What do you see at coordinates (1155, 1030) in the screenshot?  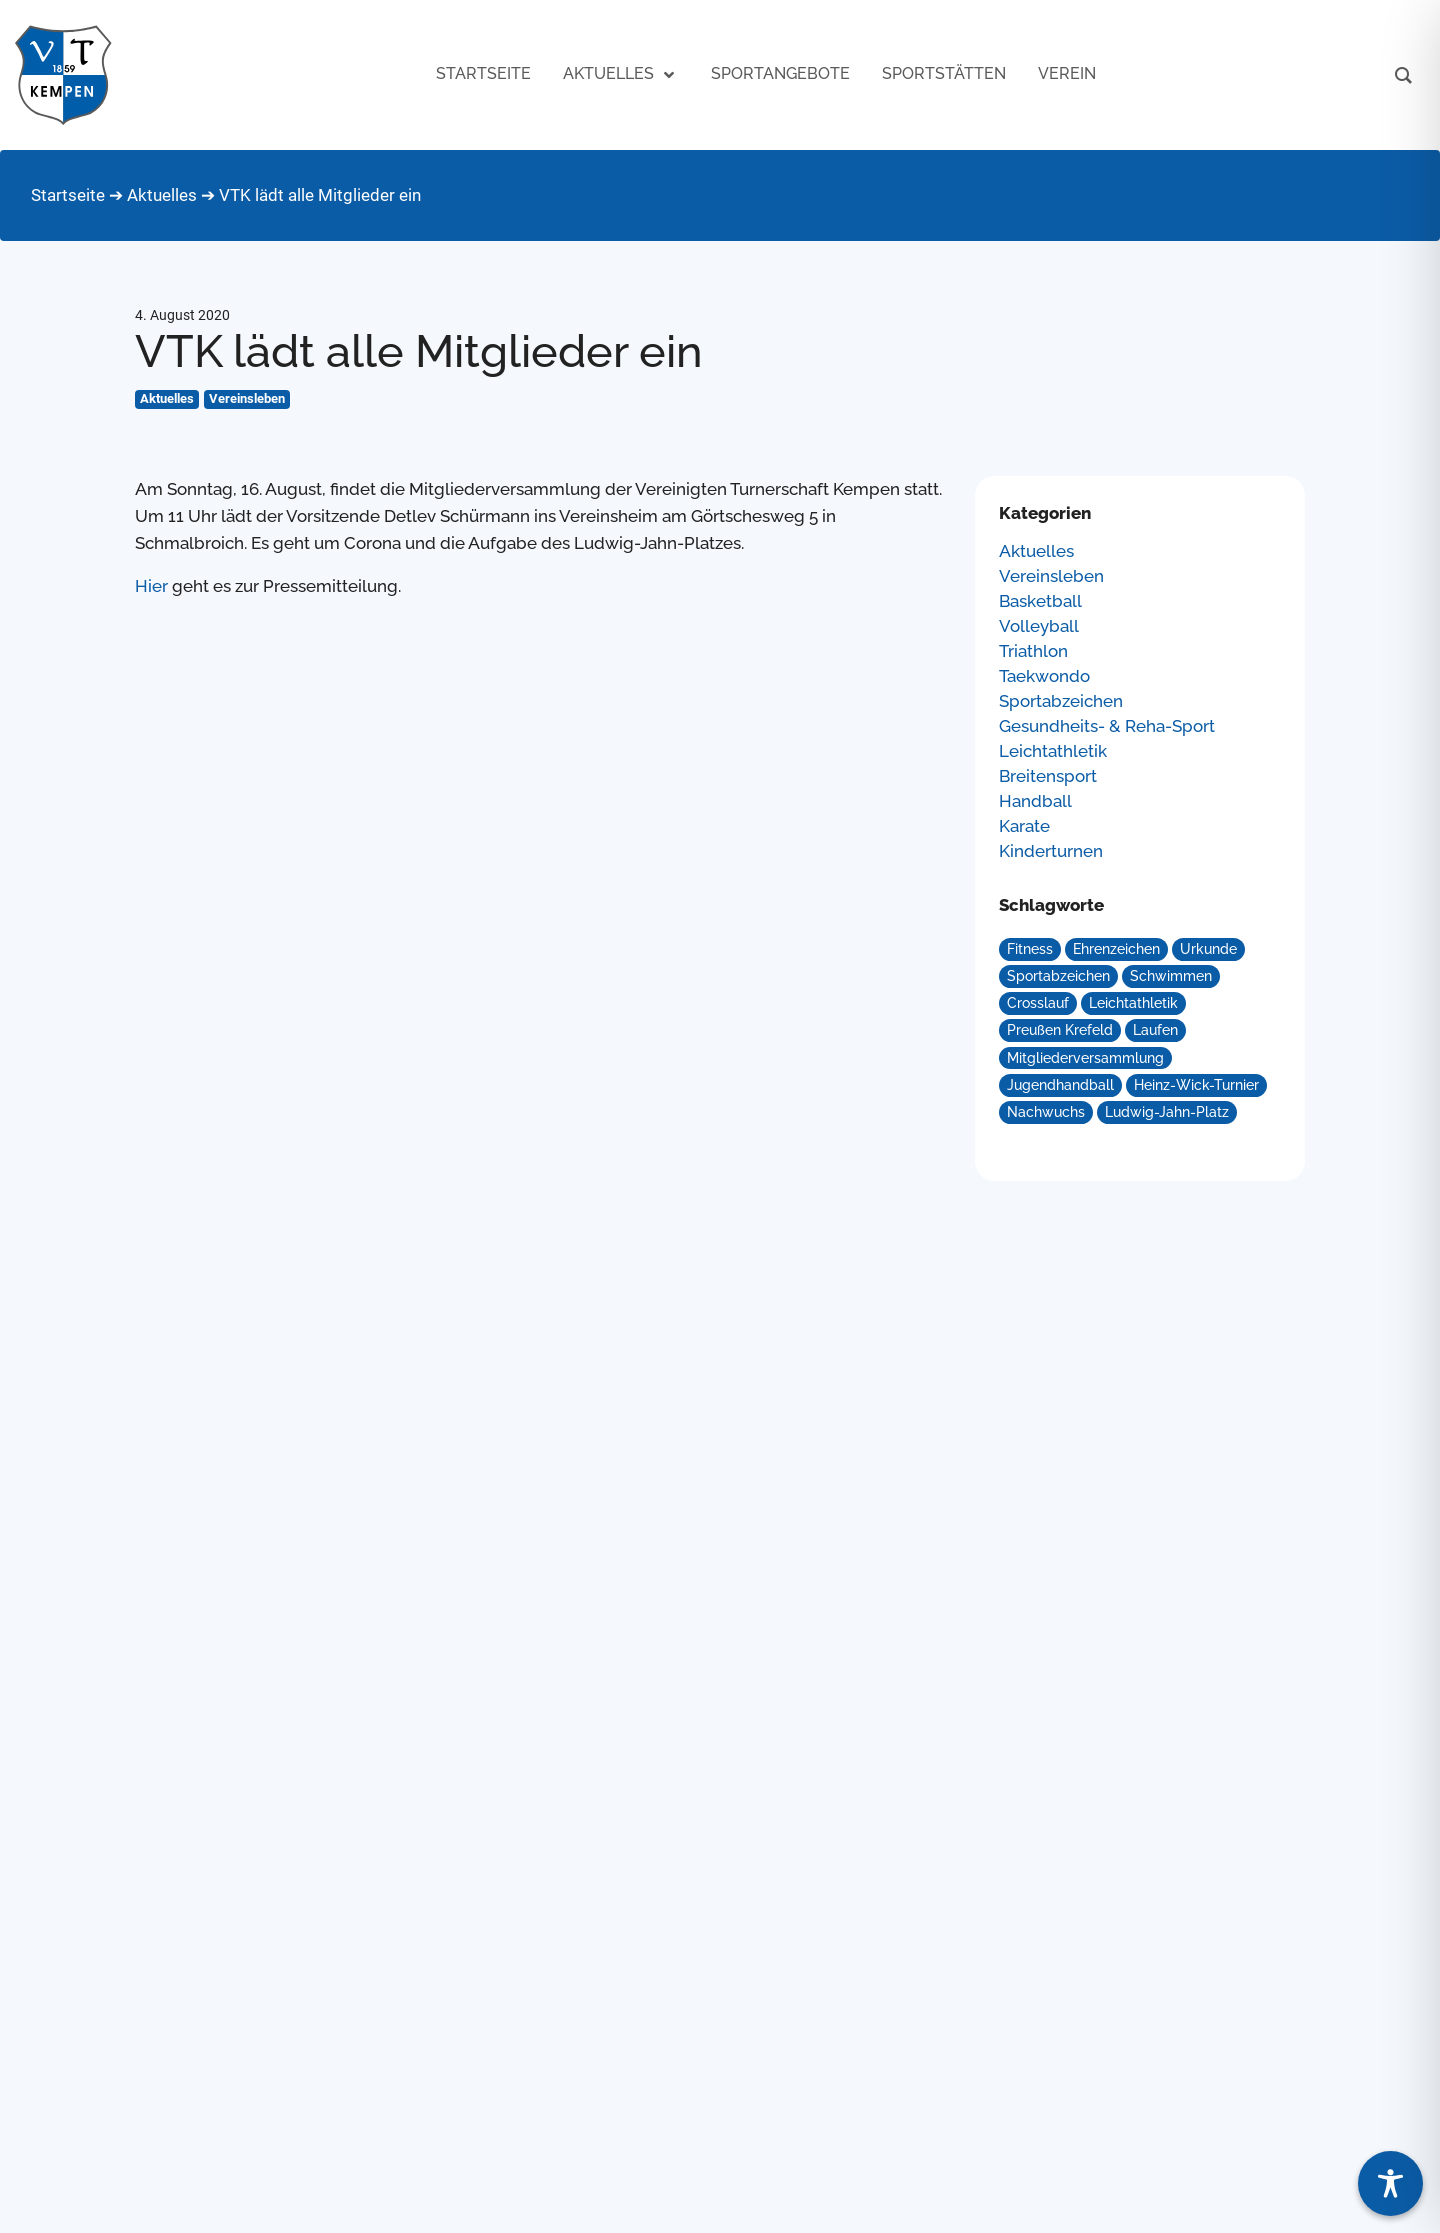 I see `Laufen` at bounding box center [1155, 1030].